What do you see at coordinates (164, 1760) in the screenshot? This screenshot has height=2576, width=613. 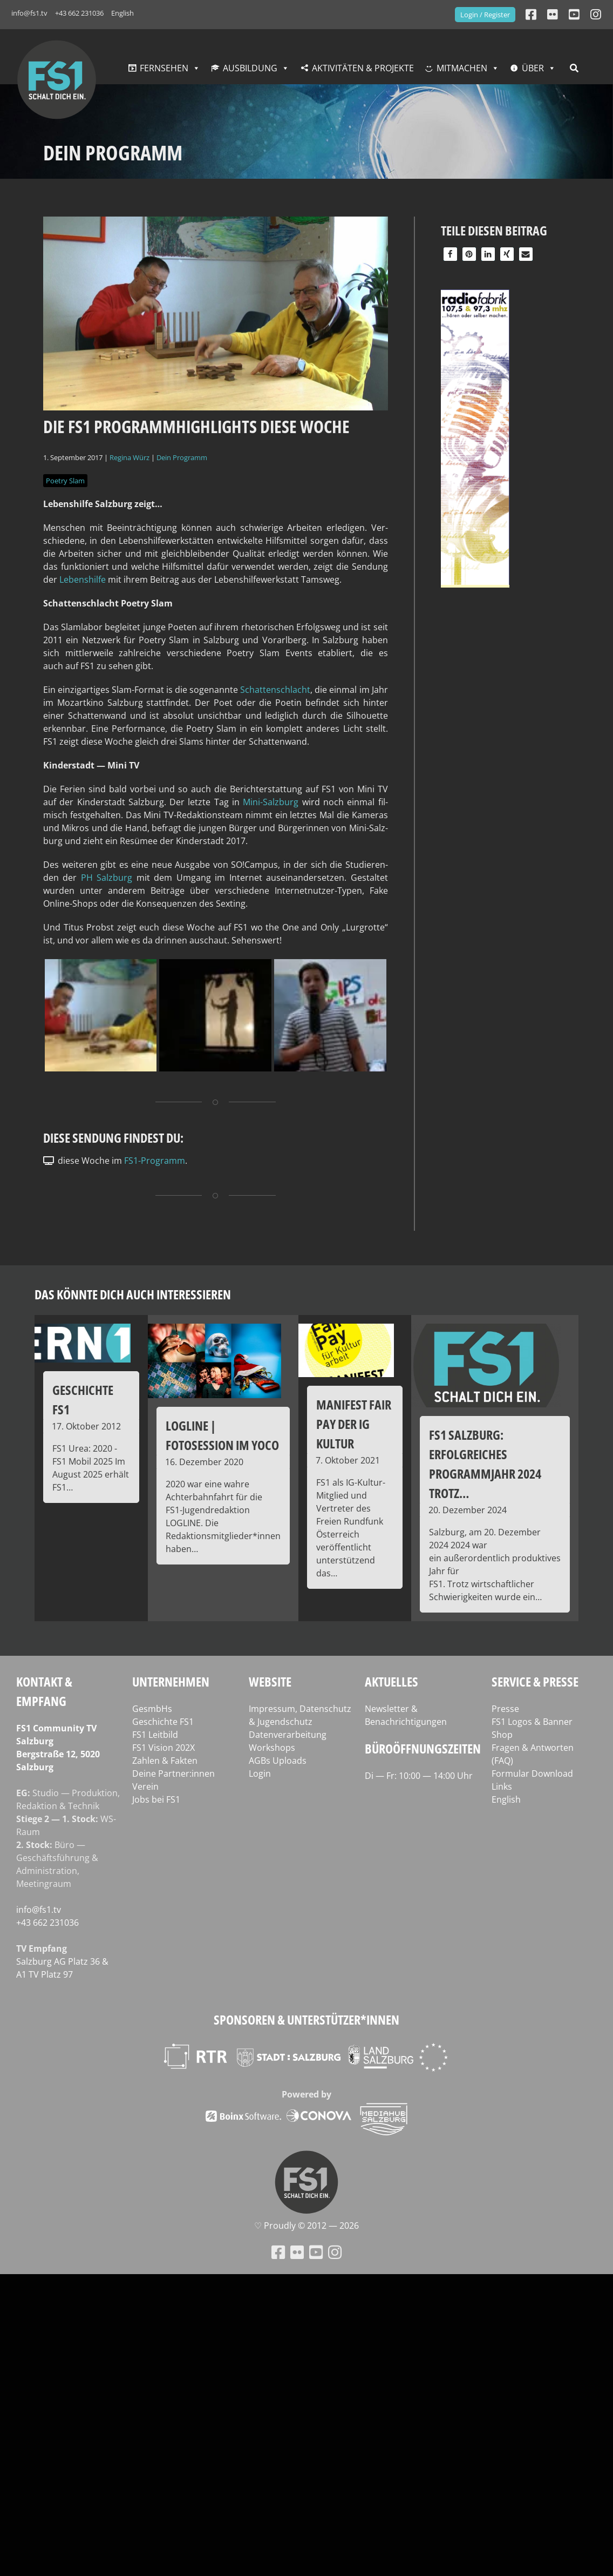 I see `Zahlen & Fakten` at bounding box center [164, 1760].